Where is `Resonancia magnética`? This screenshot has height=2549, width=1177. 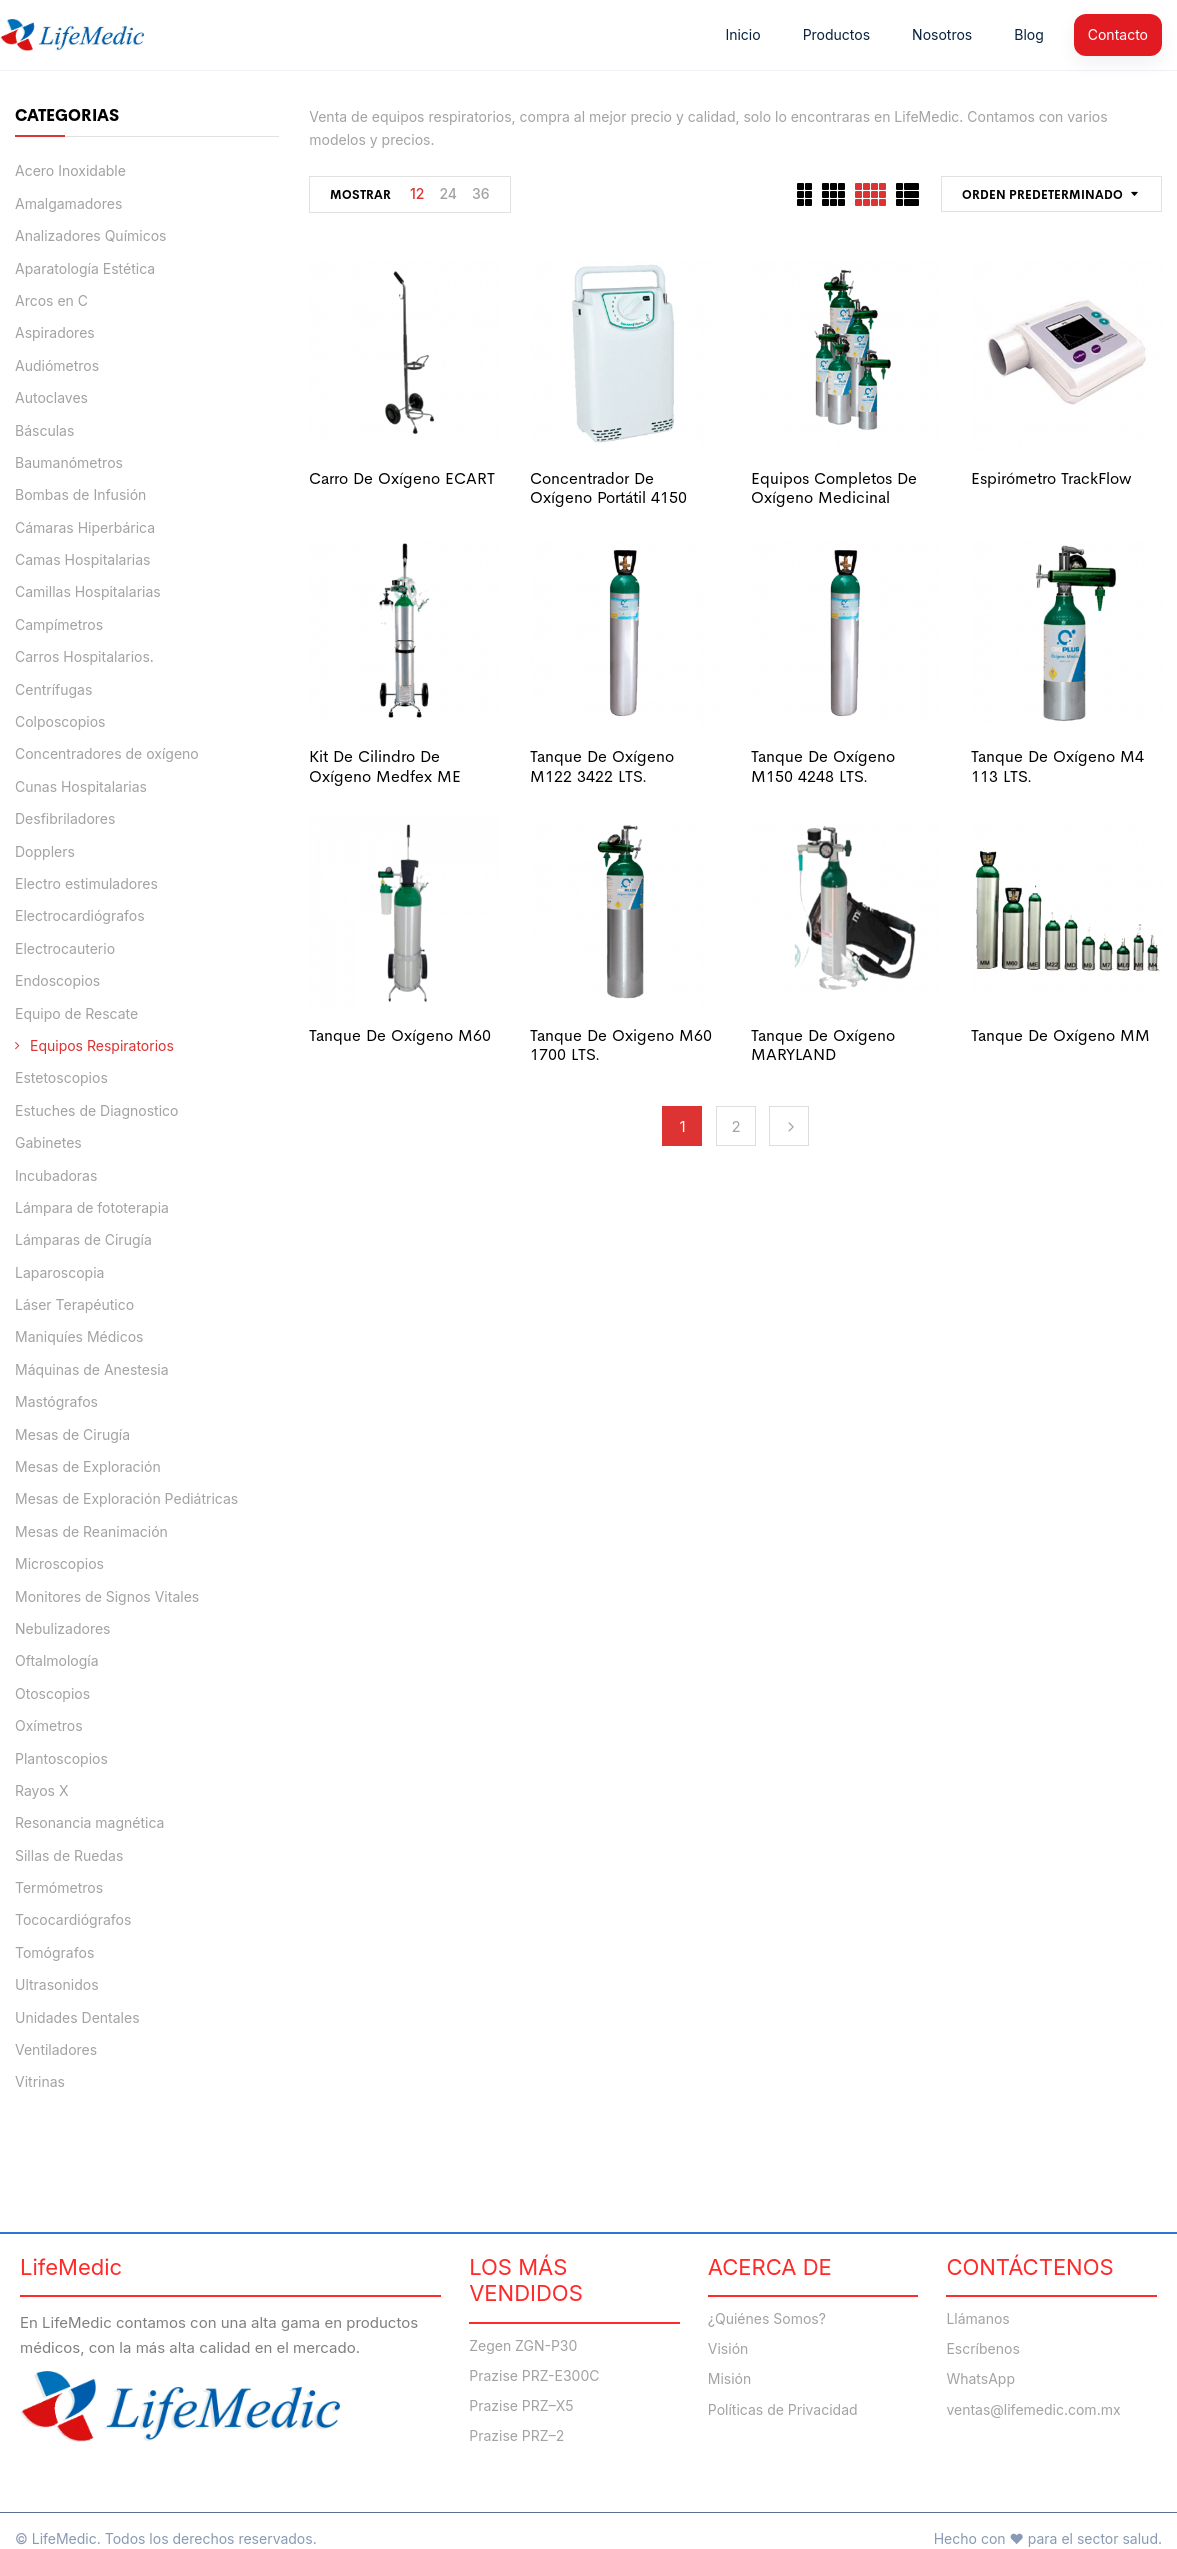
Resonancia magnética is located at coordinates (89, 1822).